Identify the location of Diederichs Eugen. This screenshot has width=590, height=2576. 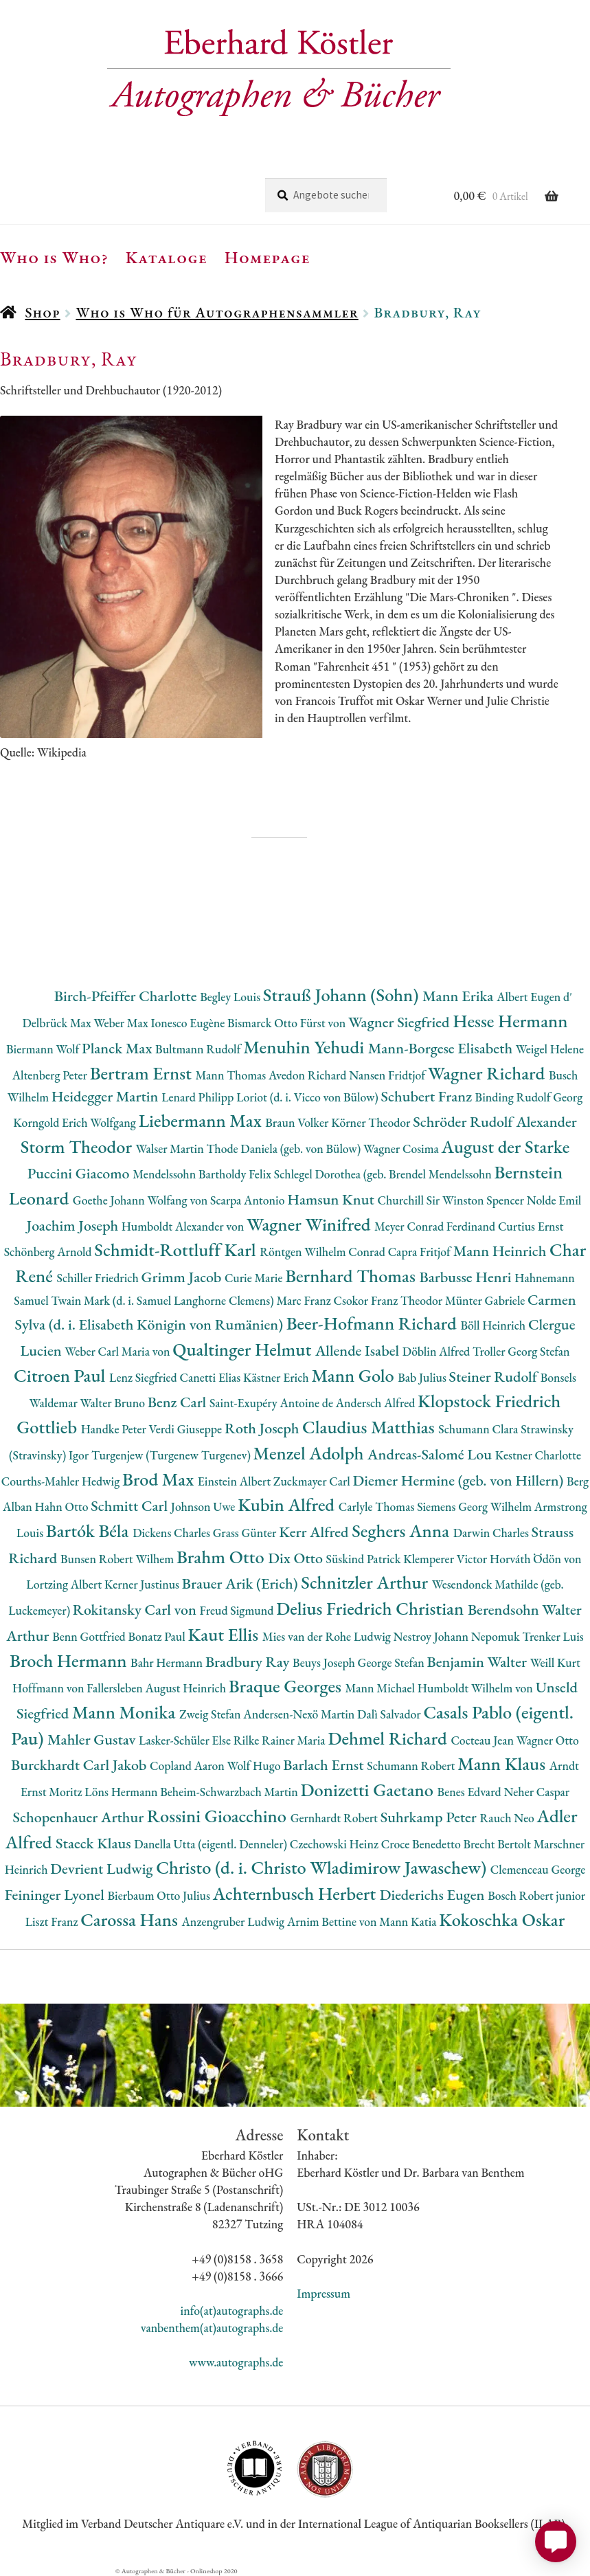
(434, 1895).